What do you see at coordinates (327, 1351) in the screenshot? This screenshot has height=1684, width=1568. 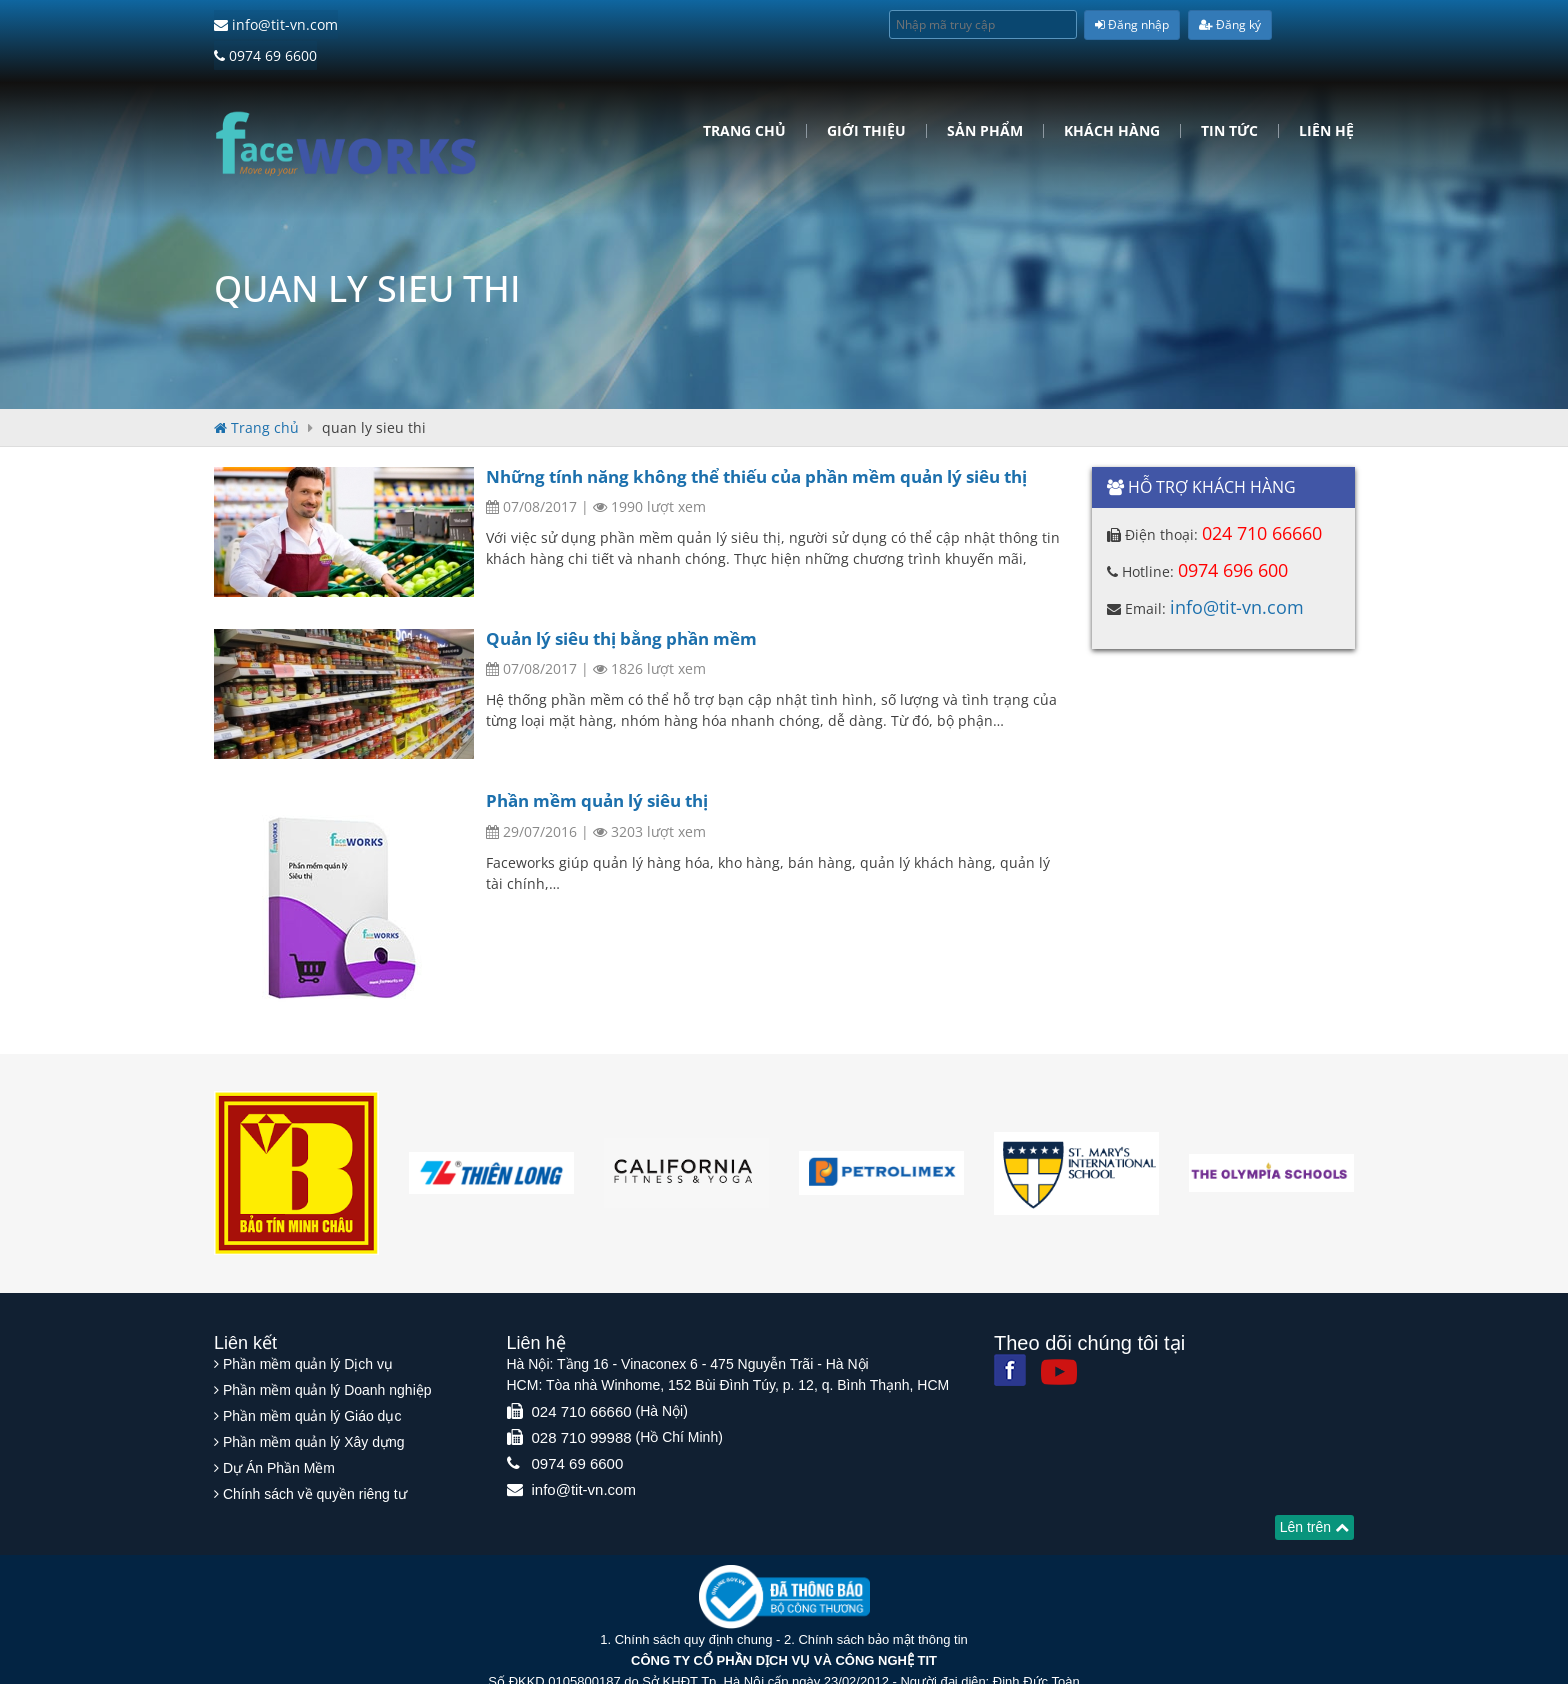 I see `Phần mềm quản lý Doanh nghiệp` at bounding box center [327, 1351].